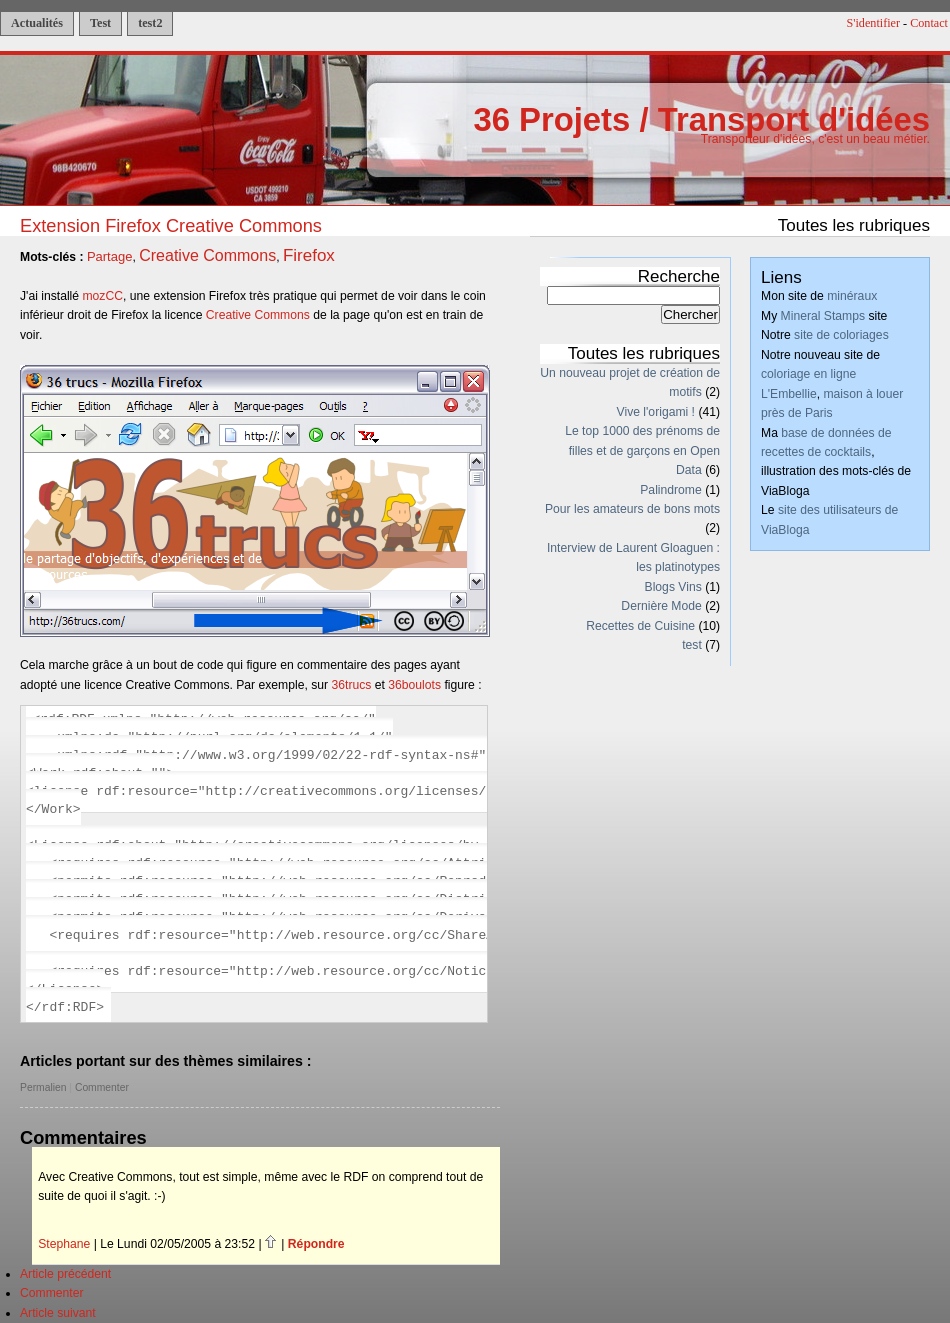 The height and width of the screenshot is (1323, 950). Describe the element at coordinates (874, 23) in the screenshot. I see `S'identifier` at that location.